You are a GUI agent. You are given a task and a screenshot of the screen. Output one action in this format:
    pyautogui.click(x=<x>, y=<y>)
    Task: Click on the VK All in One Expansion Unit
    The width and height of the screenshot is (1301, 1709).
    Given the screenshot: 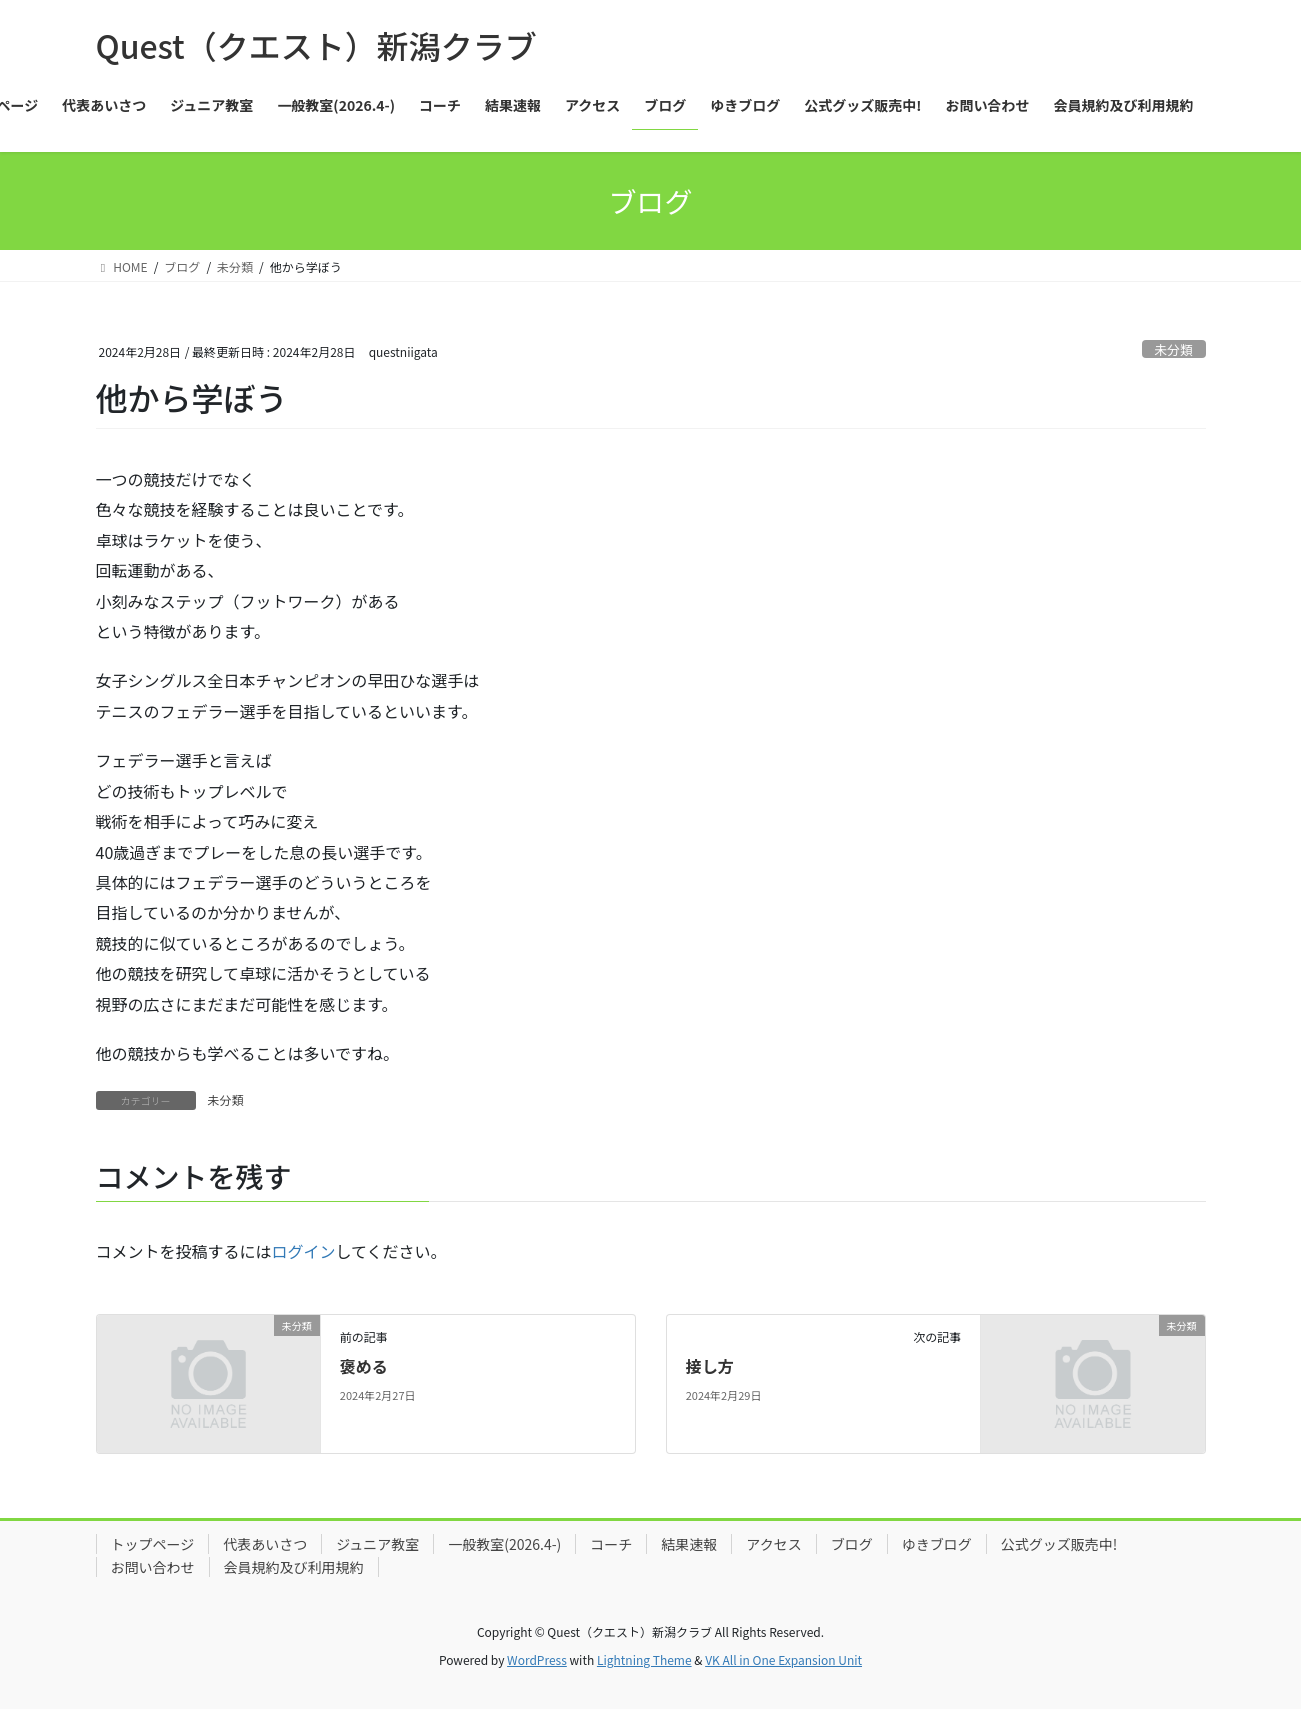 What is the action you would take?
    pyautogui.click(x=783, y=1659)
    